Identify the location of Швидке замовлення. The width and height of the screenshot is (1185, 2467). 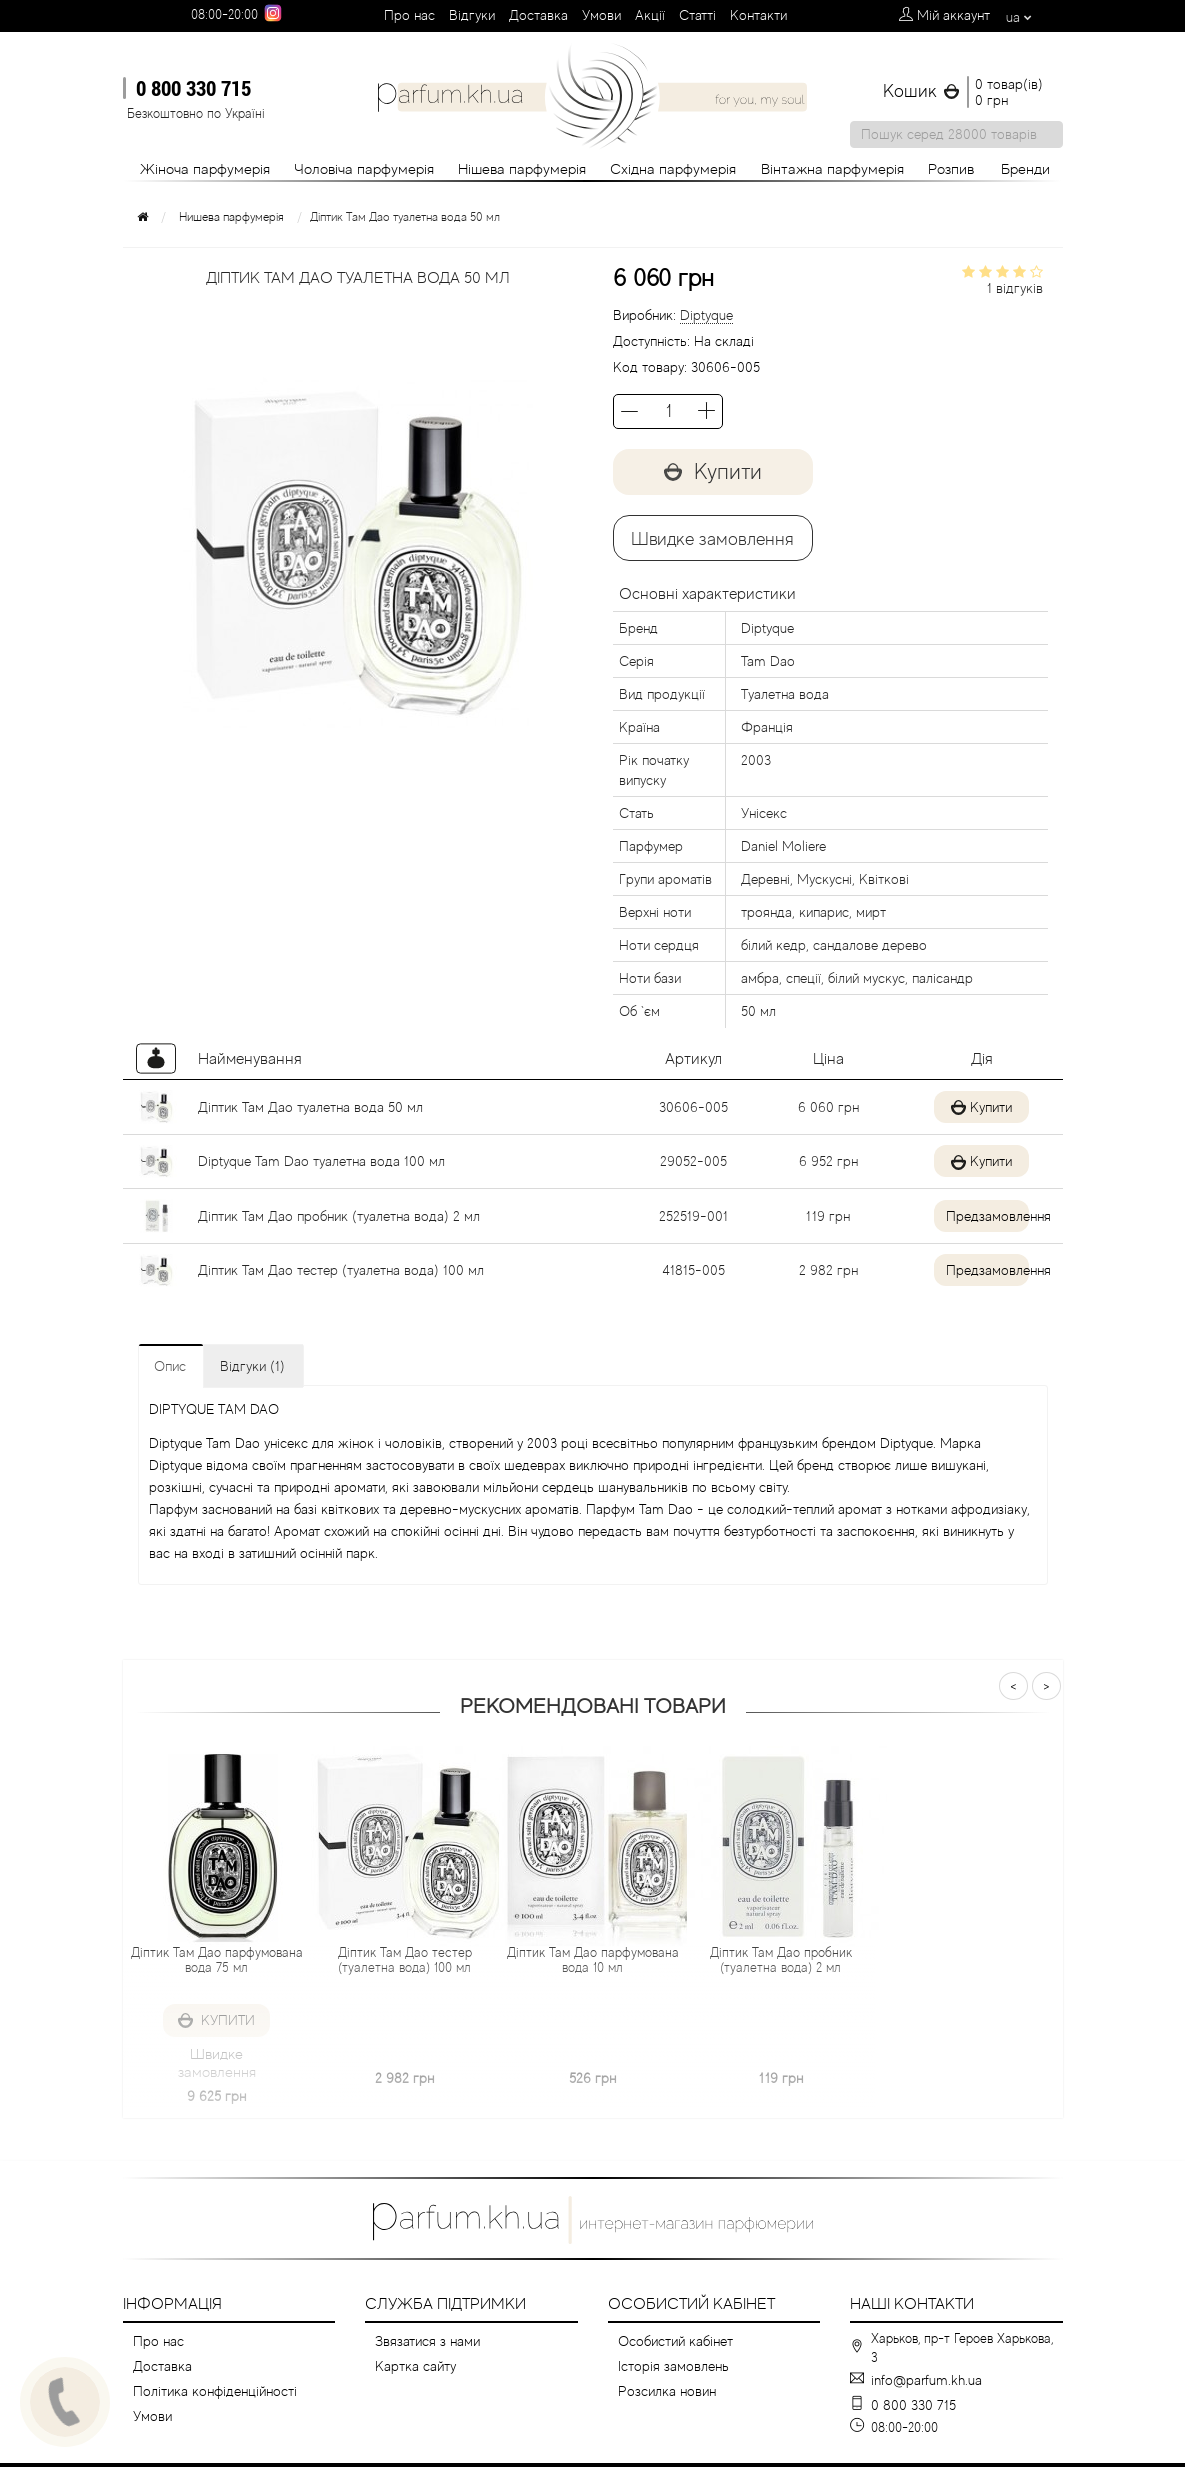
(712, 539).